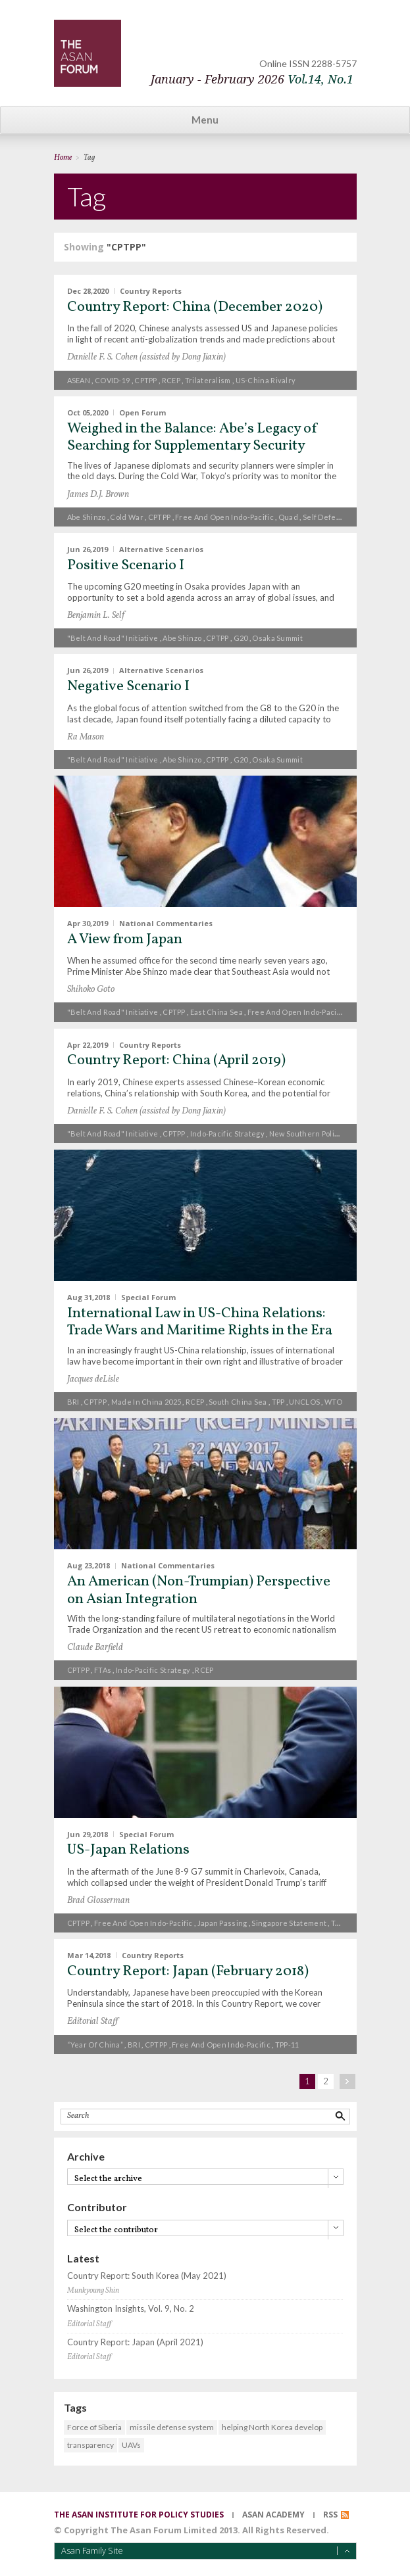 This screenshot has height=2576, width=410. Describe the element at coordinates (113, 638) in the screenshot. I see `"Belt and Road" Initiative` at that location.